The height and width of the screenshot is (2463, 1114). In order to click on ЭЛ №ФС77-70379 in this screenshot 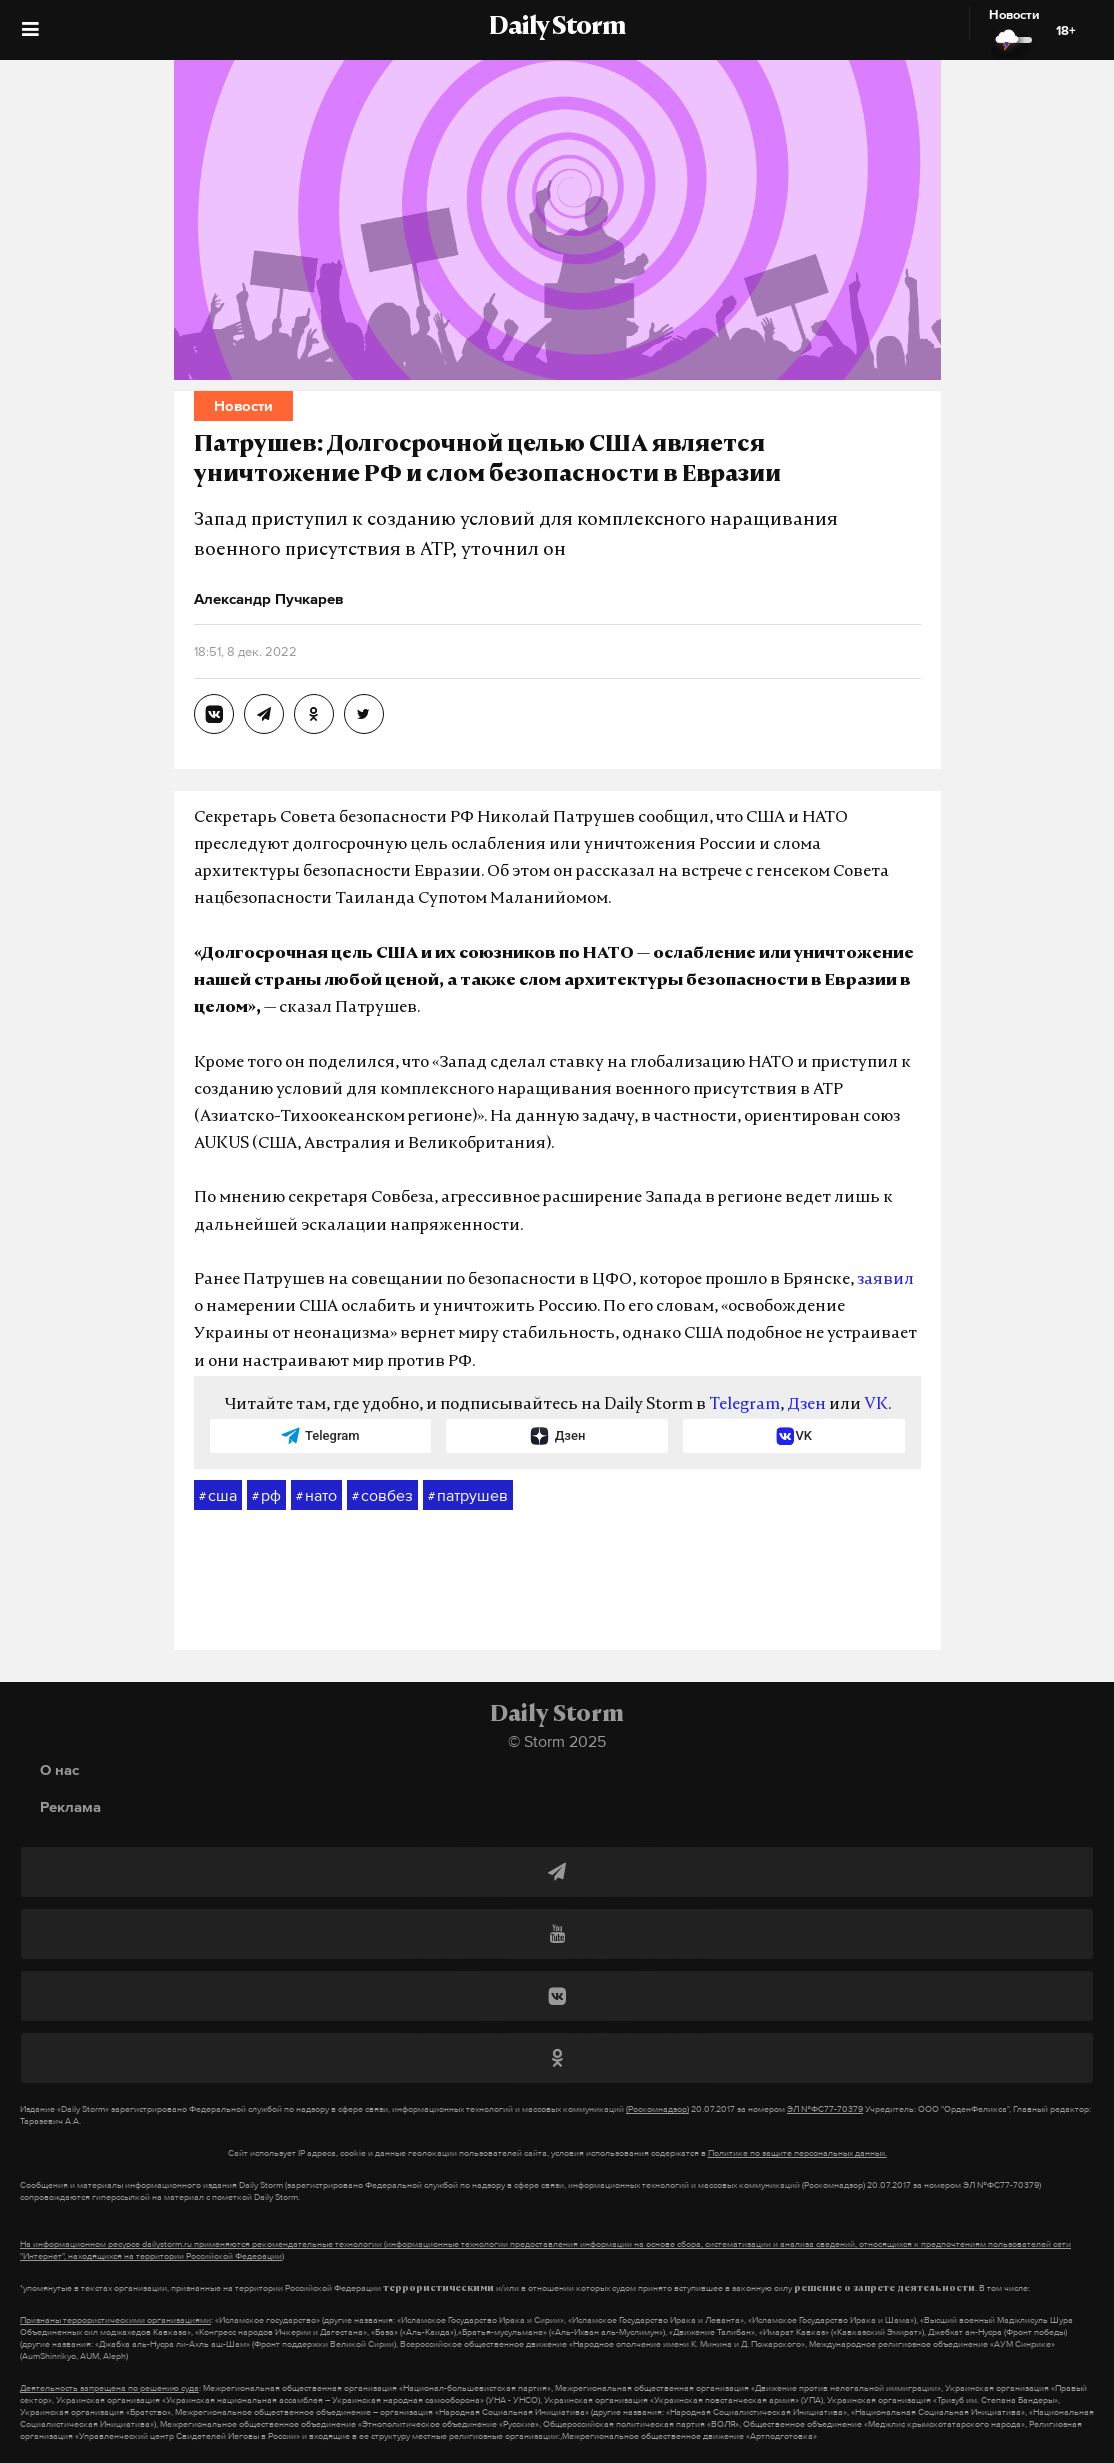, I will do `click(825, 2109)`.